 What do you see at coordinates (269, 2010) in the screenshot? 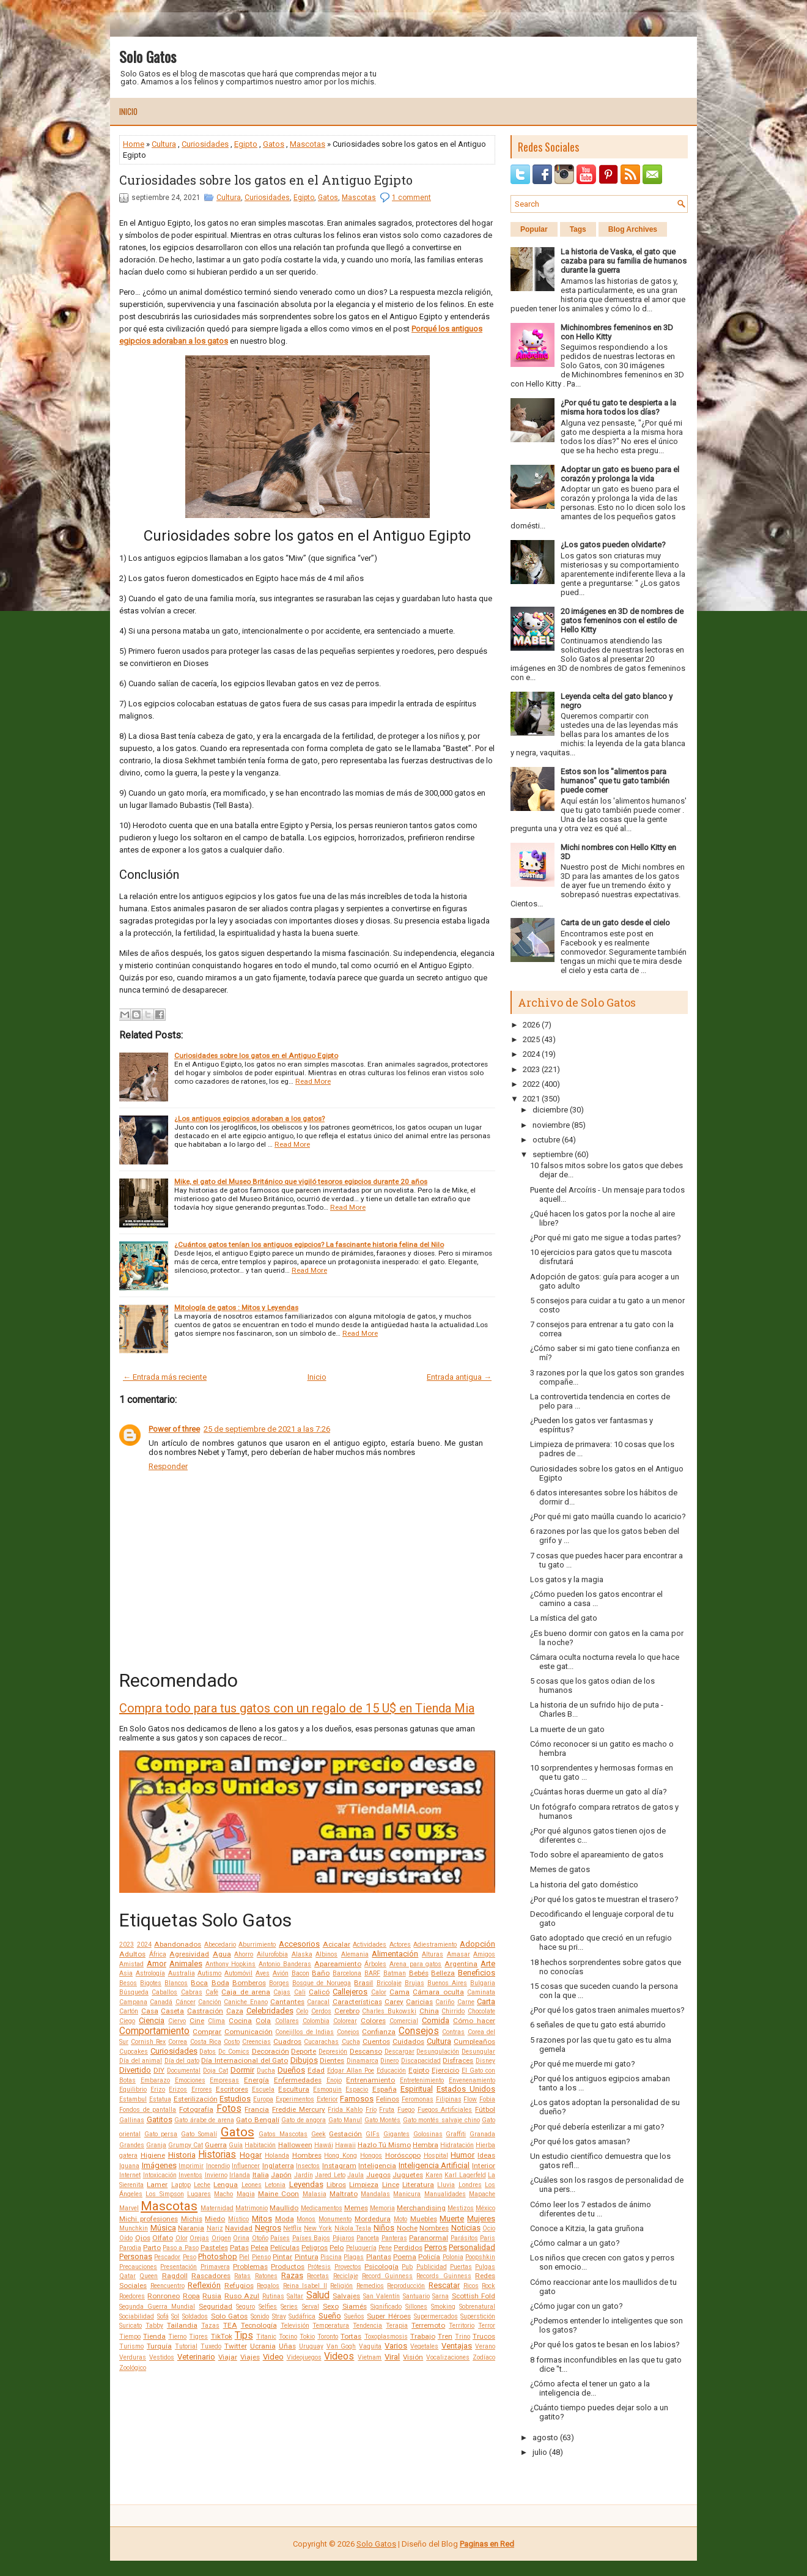
I see `Celebridades` at bounding box center [269, 2010].